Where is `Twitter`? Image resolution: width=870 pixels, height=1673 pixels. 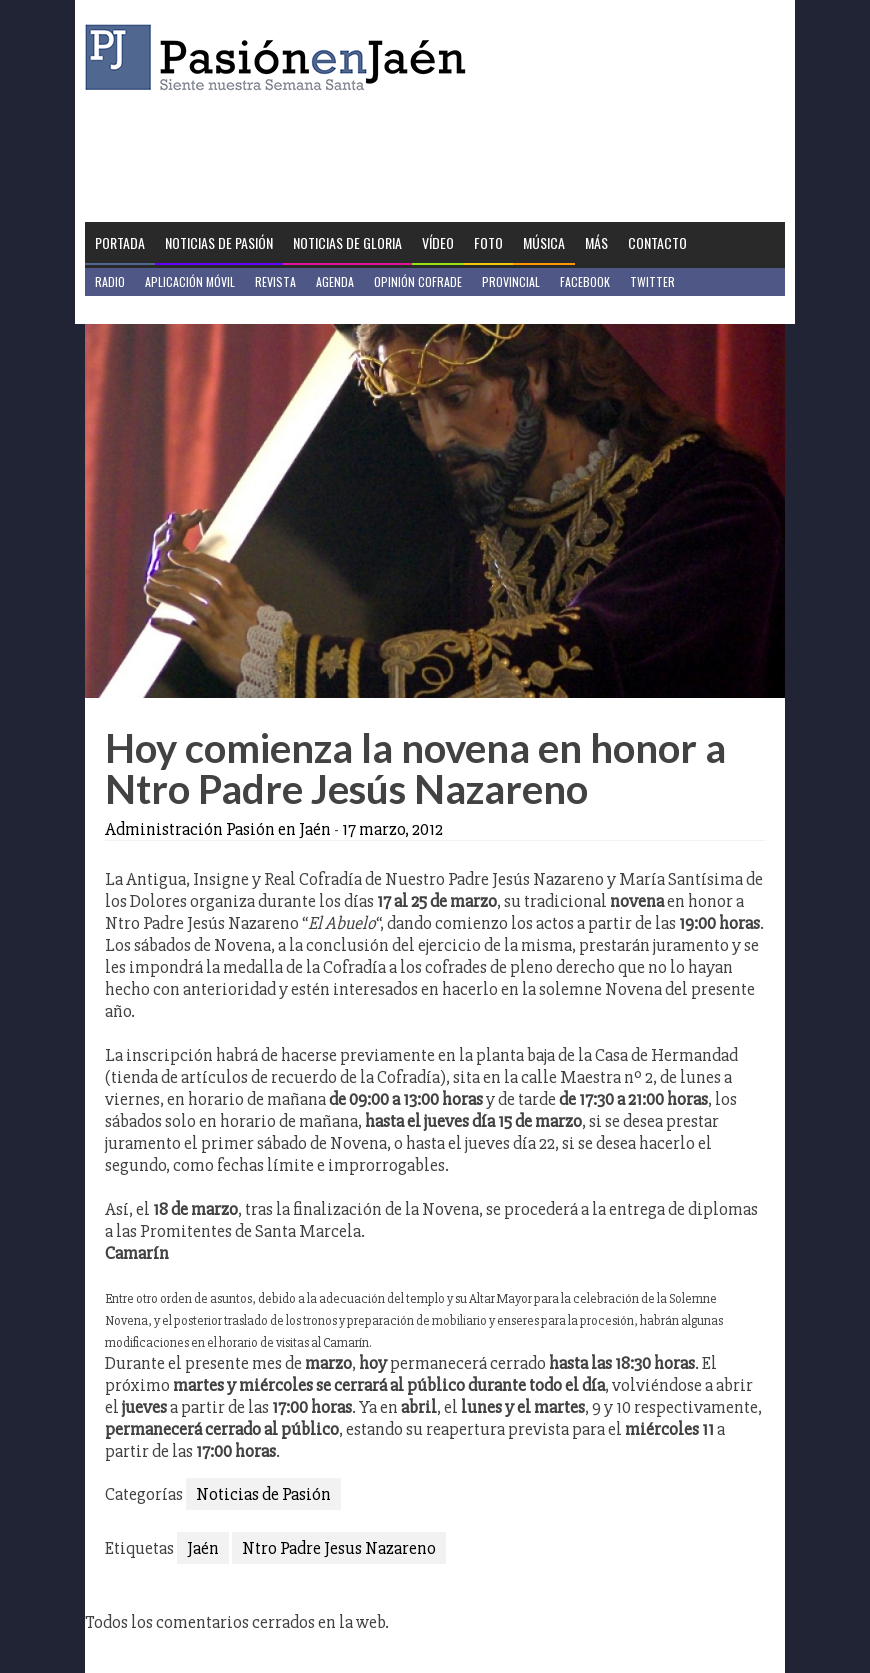
Twitter is located at coordinates (652, 281).